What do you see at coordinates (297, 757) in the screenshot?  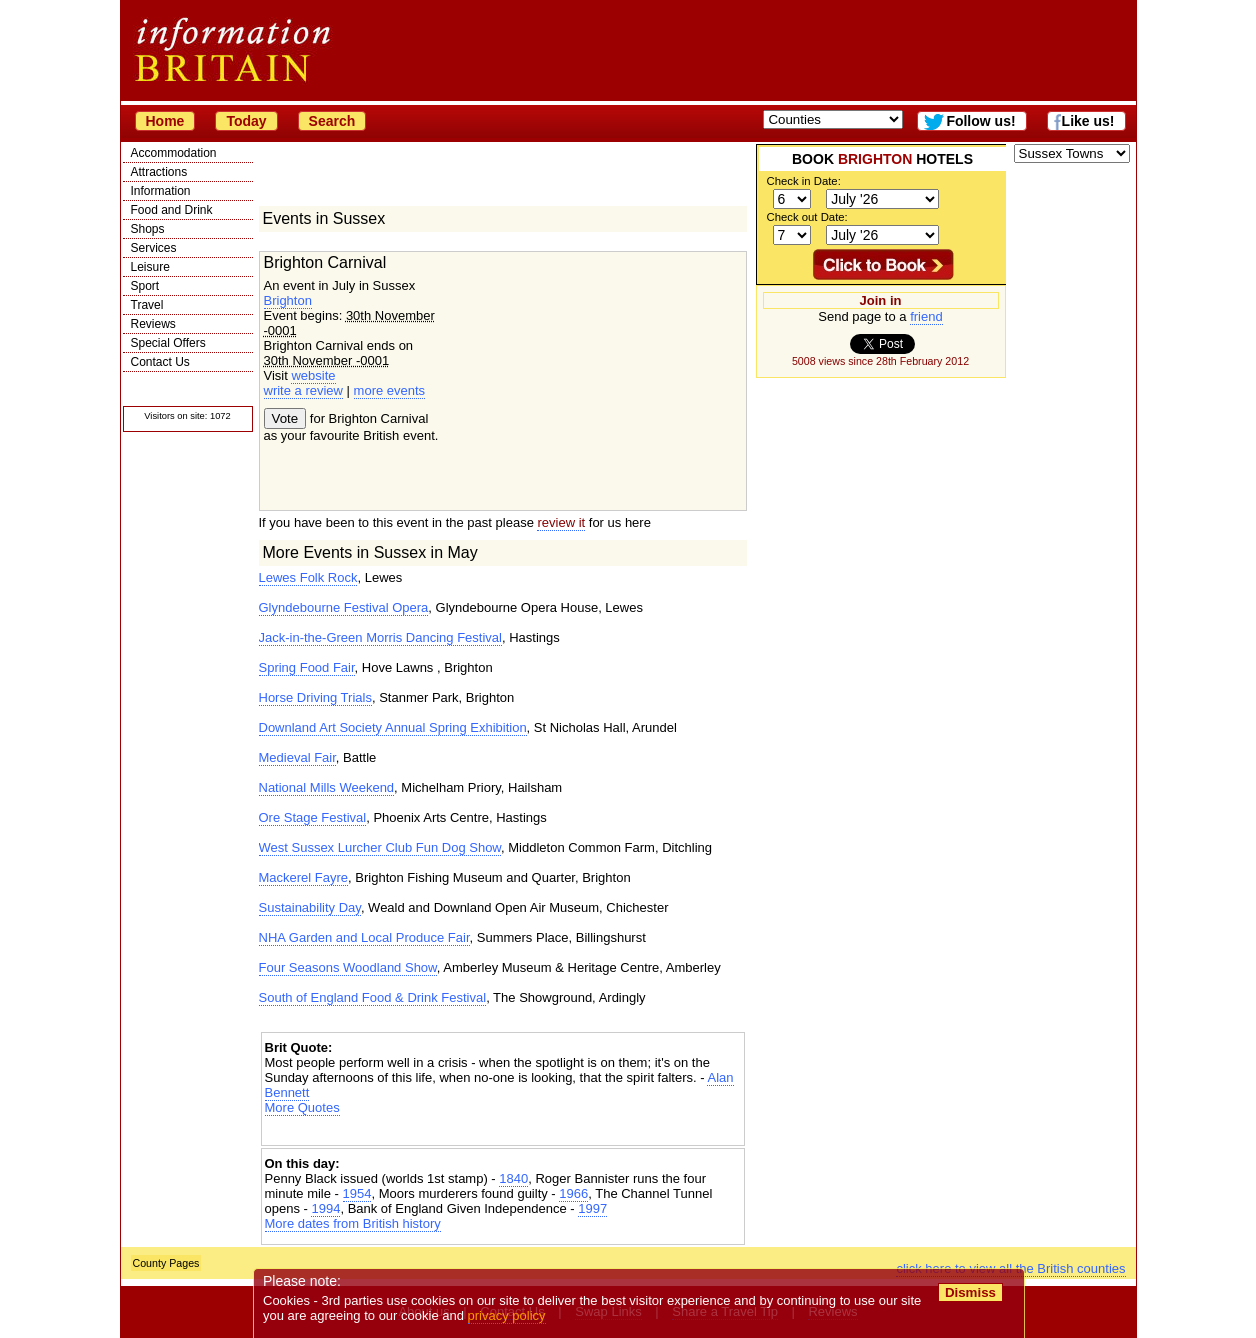 I see `Medieval Fair` at bounding box center [297, 757].